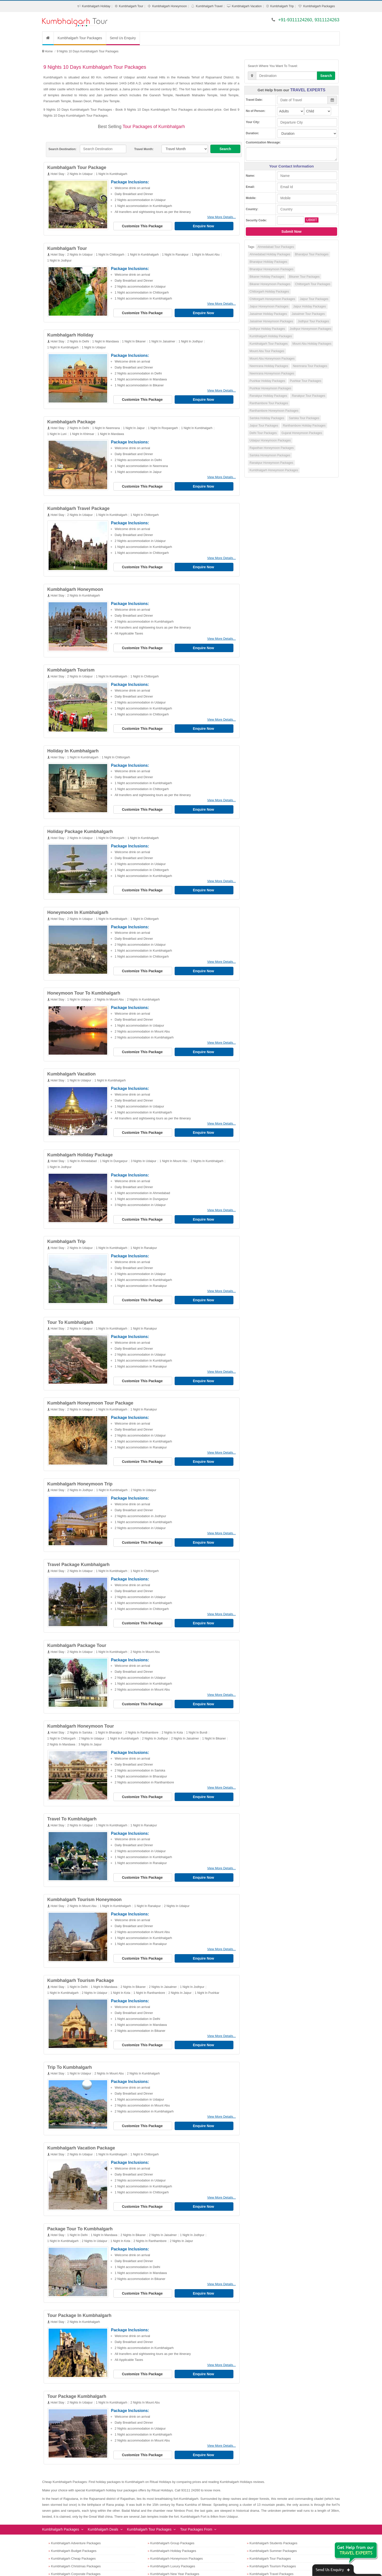 The image size is (382, 2576). I want to click on Kumbhalgarh Package, so click(74, 414).